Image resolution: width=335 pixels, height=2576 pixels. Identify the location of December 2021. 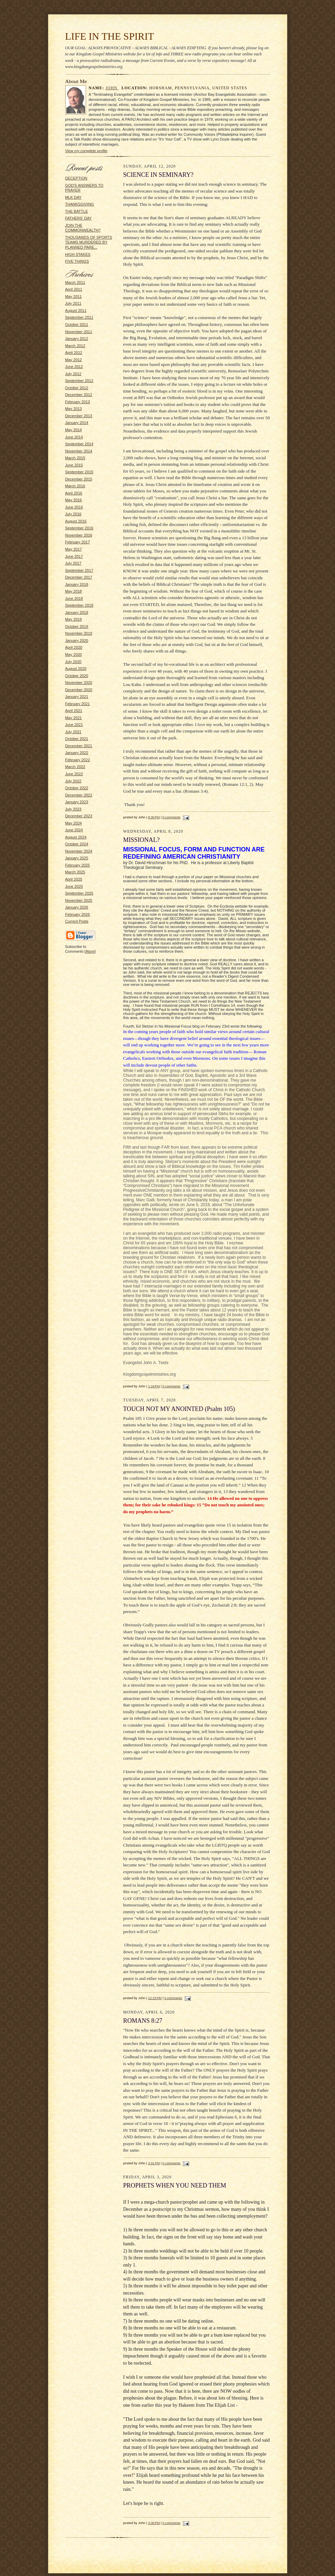
(79, 746).